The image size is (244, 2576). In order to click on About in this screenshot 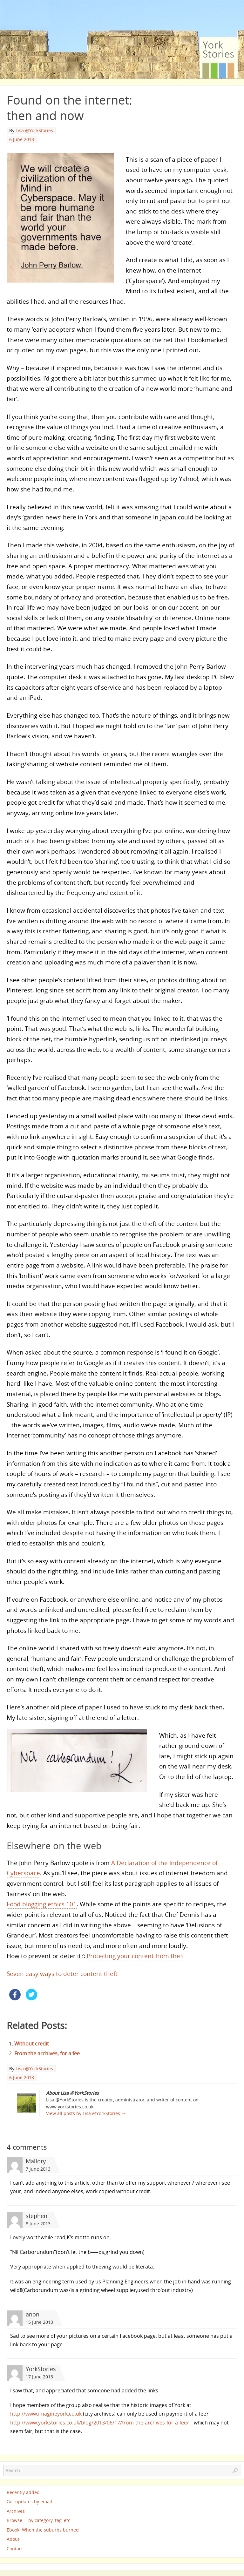, I will do `click(13, 2539)`.